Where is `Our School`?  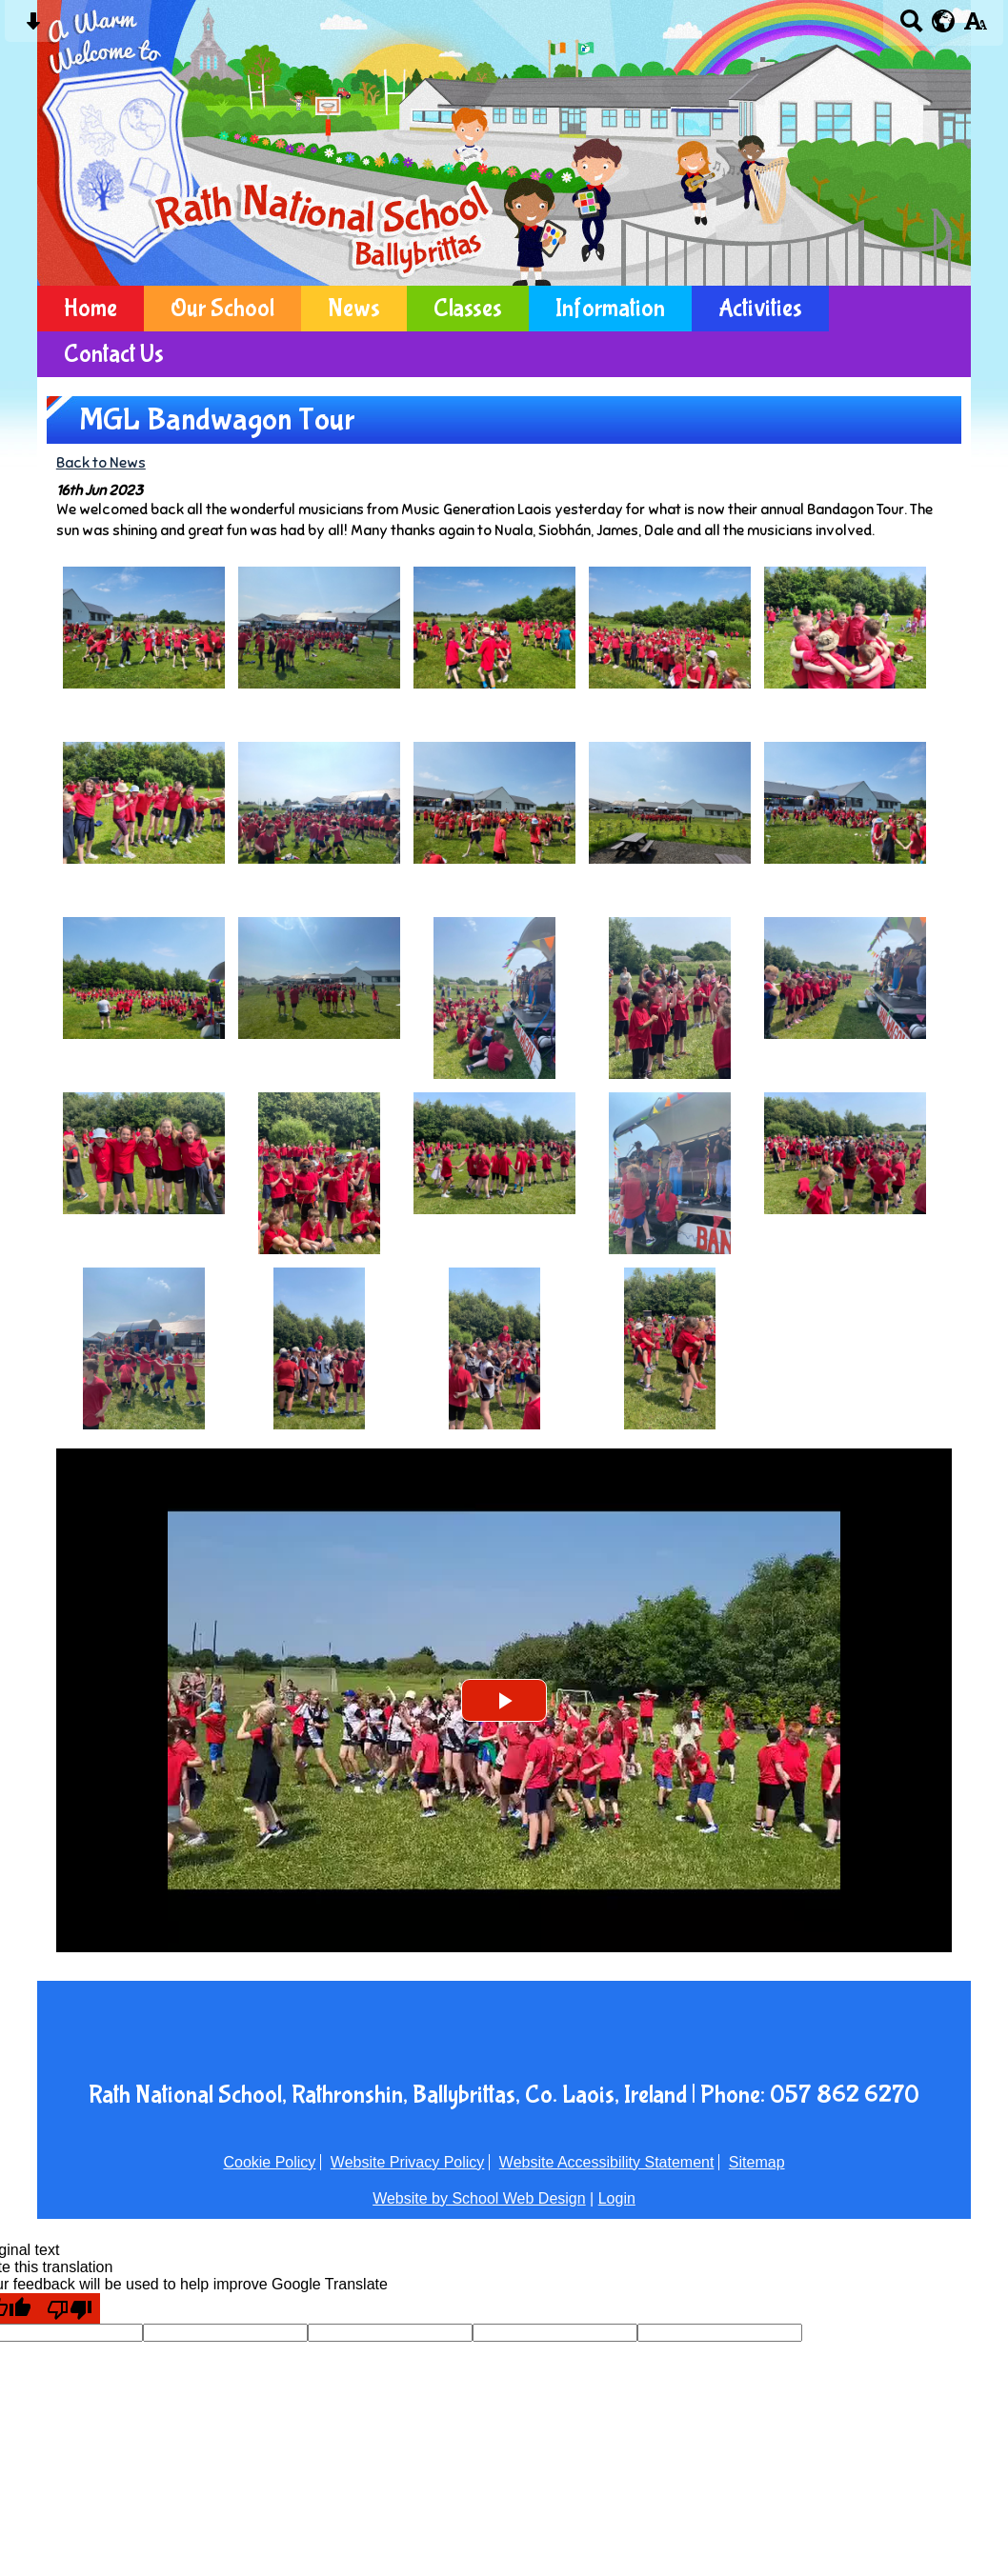
Our School is located at coordinates (222, 308).